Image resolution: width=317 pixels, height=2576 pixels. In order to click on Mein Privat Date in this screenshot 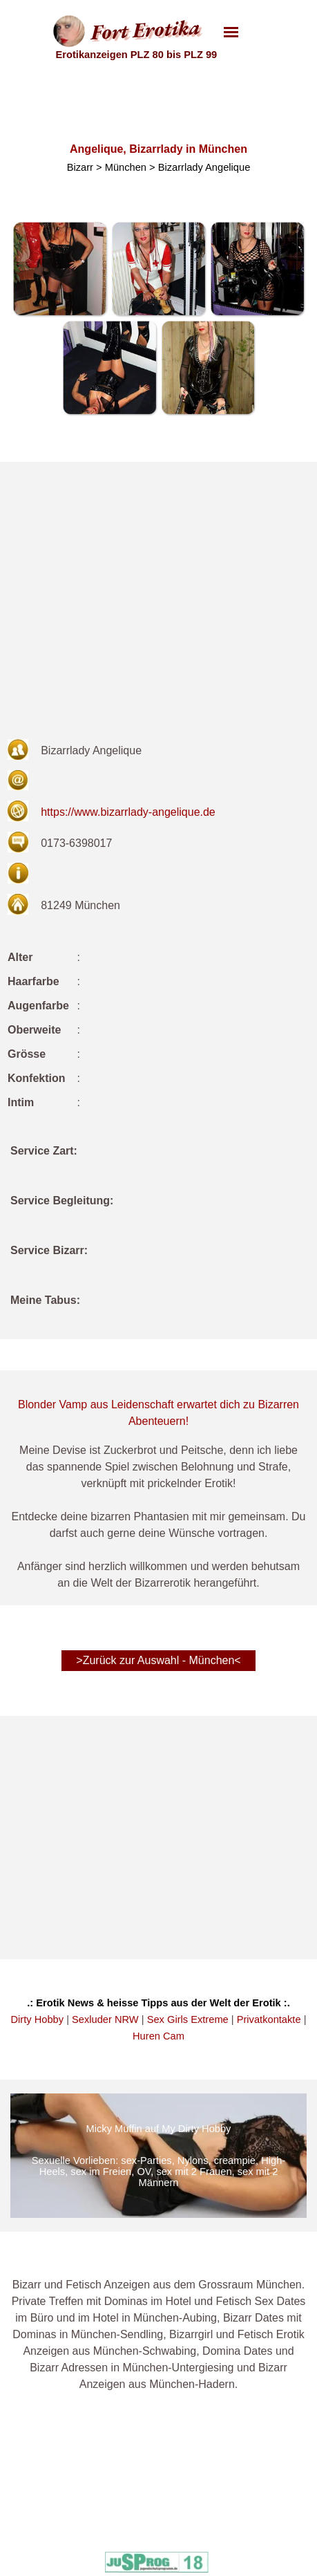, I will do `click(165, 2499)`.